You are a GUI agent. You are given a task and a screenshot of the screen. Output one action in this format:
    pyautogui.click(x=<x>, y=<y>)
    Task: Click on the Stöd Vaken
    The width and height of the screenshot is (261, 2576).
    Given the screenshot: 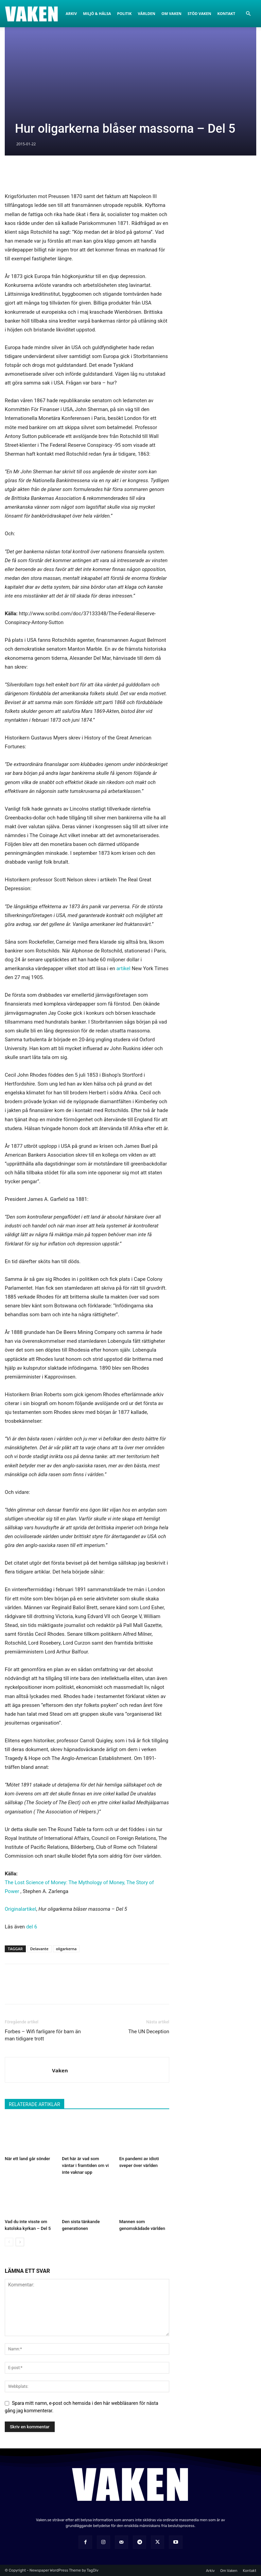 What is the action you would take?
    pyautogui.click(x=199, y=13)
    